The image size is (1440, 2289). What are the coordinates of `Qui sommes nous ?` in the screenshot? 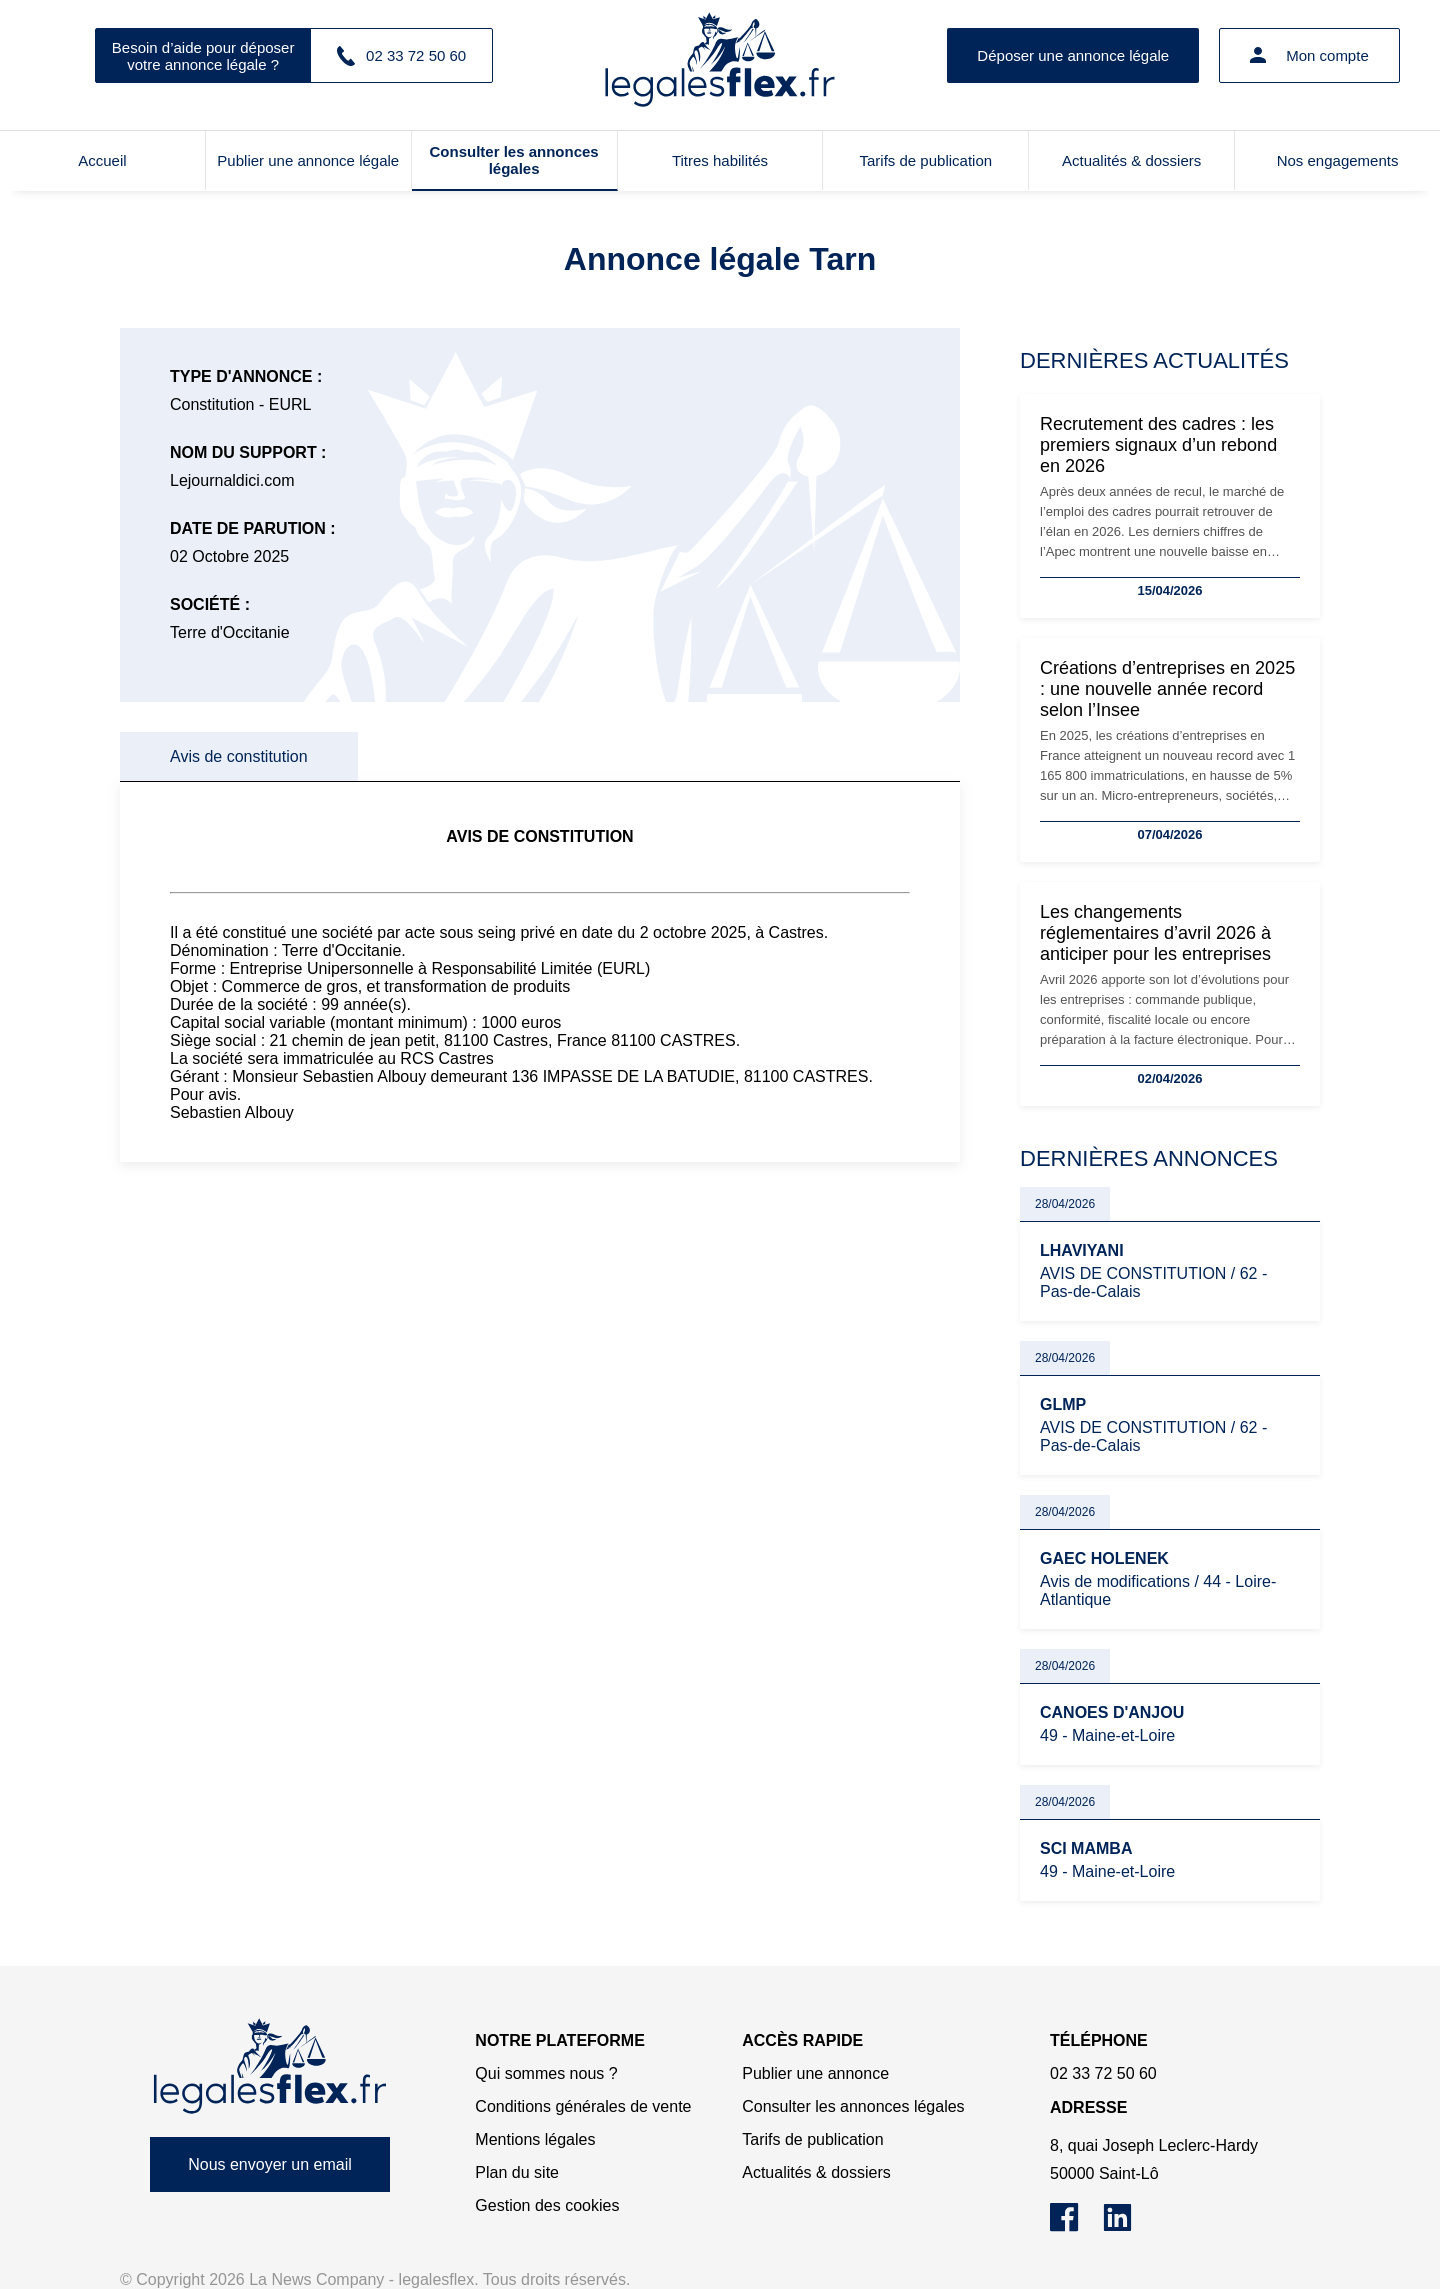 It's located at (546, 2073).